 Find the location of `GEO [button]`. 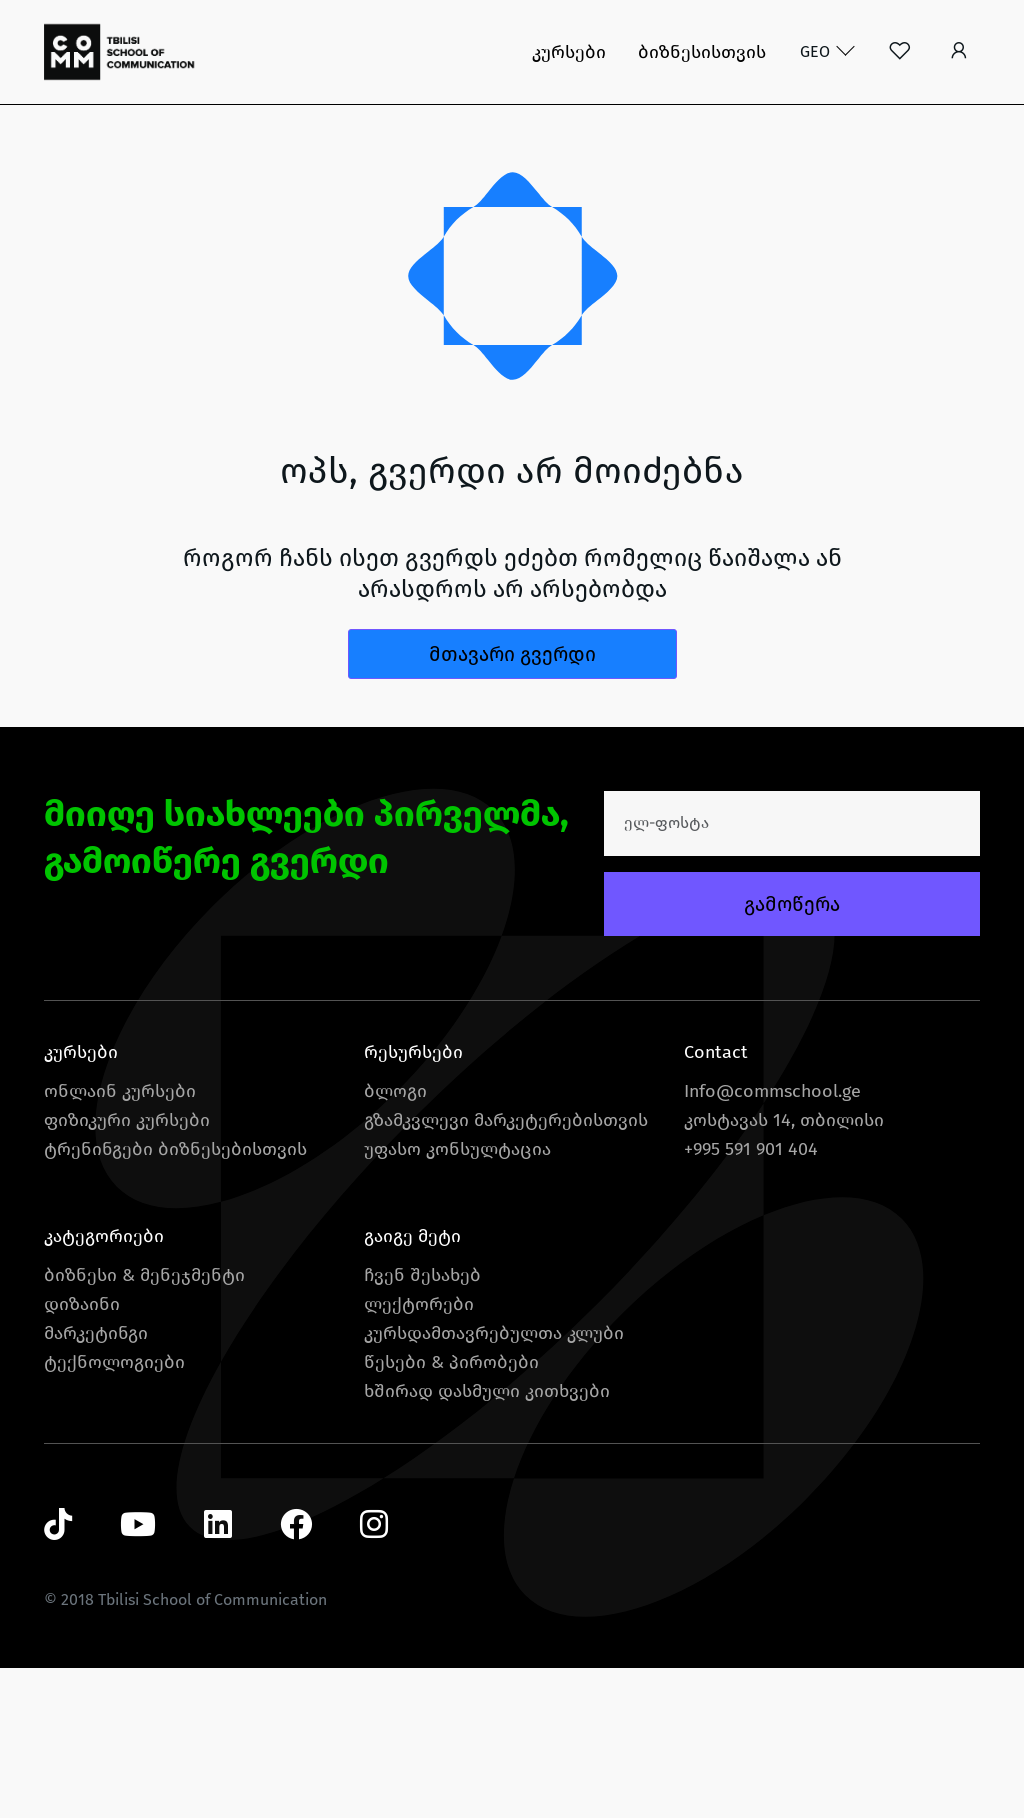

GEO [button] is located at coordinates (817, 51).